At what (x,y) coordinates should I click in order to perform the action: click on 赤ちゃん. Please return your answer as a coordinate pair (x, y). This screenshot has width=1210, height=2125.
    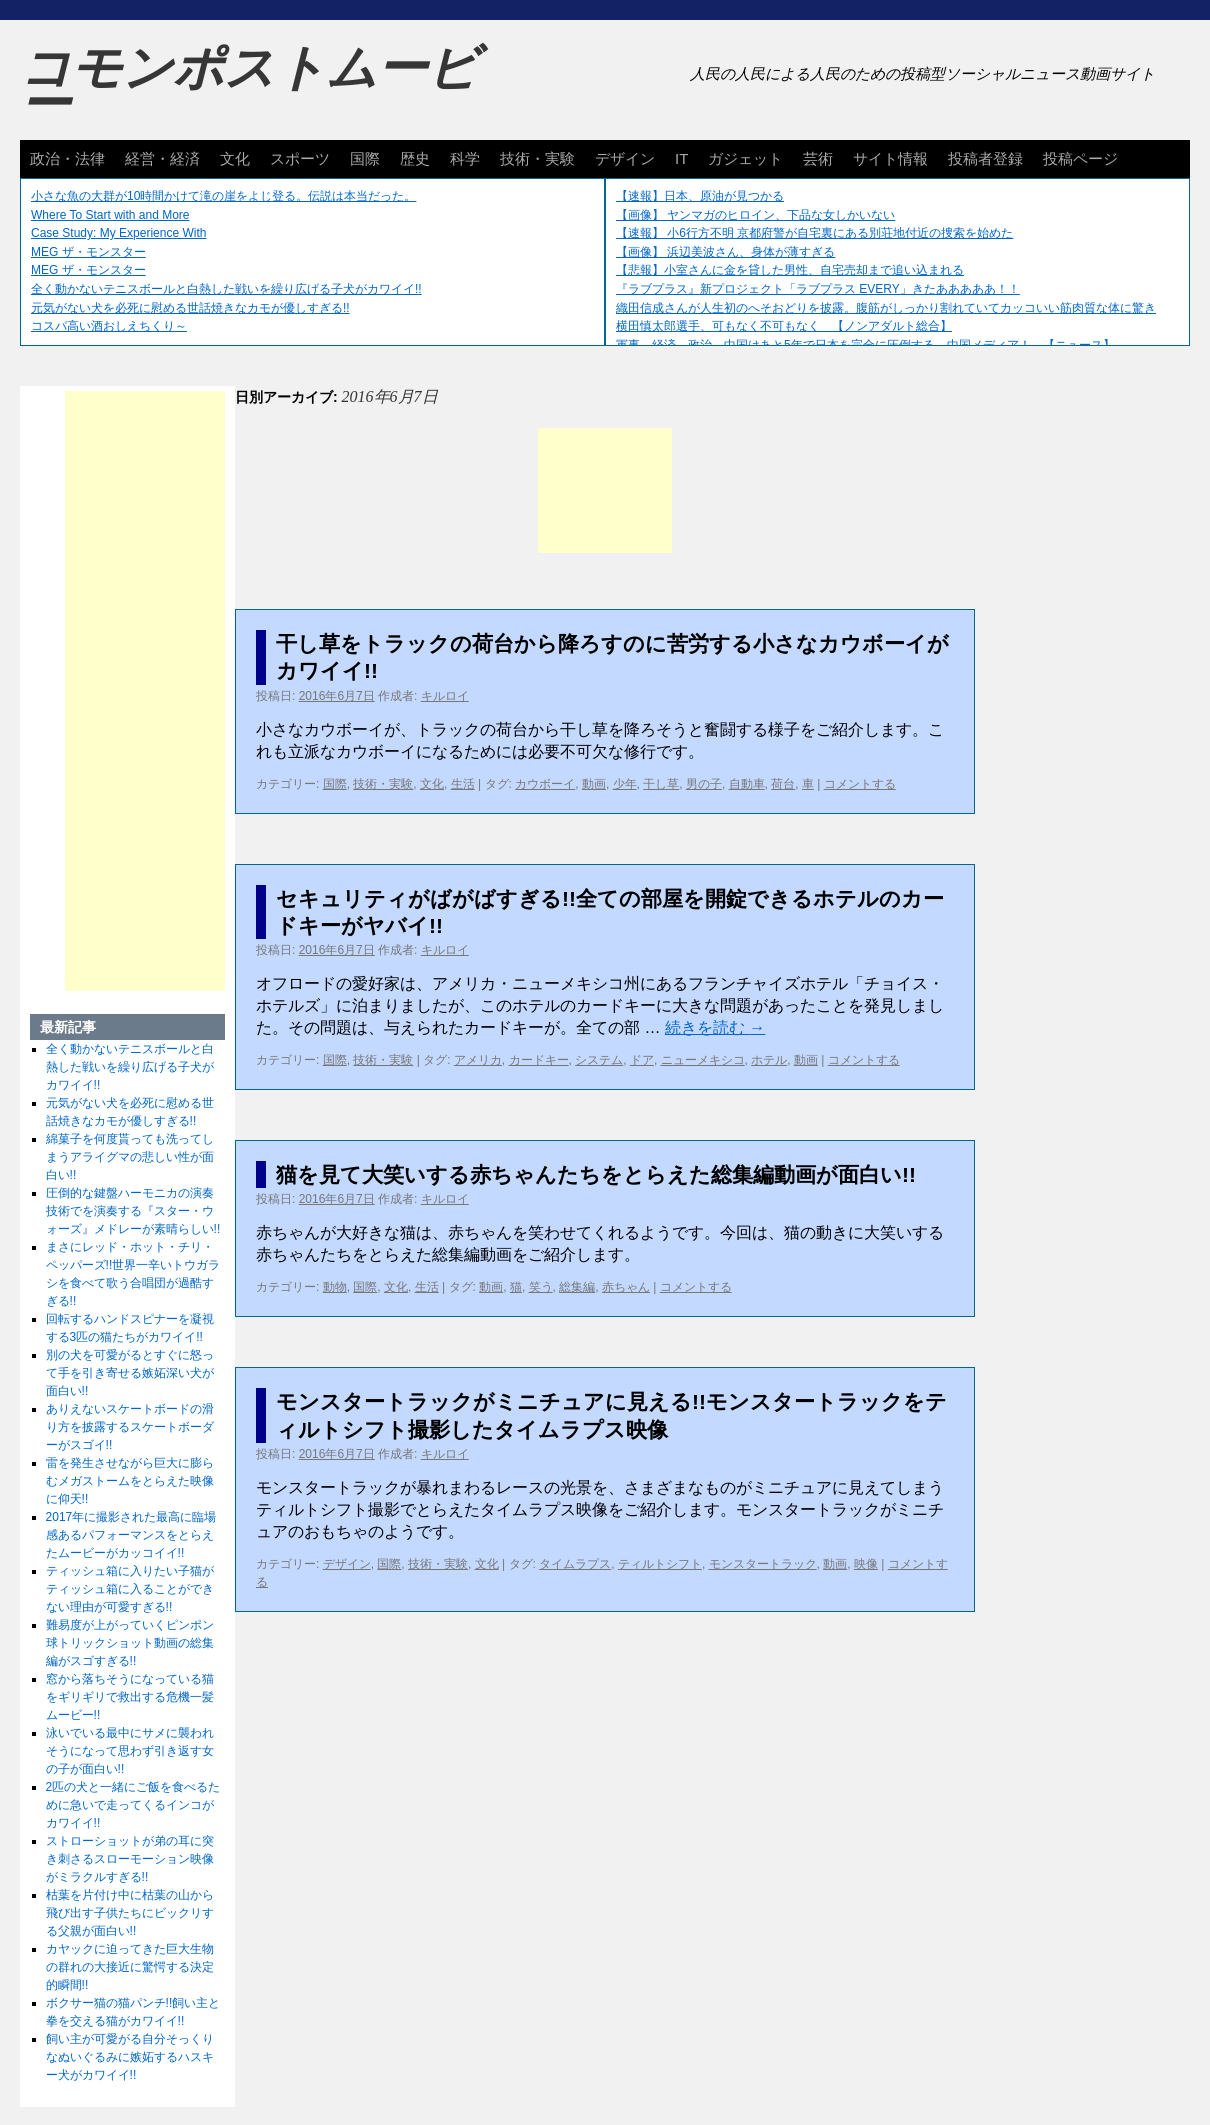
    Looking at the image, I should click on (626, 1287).